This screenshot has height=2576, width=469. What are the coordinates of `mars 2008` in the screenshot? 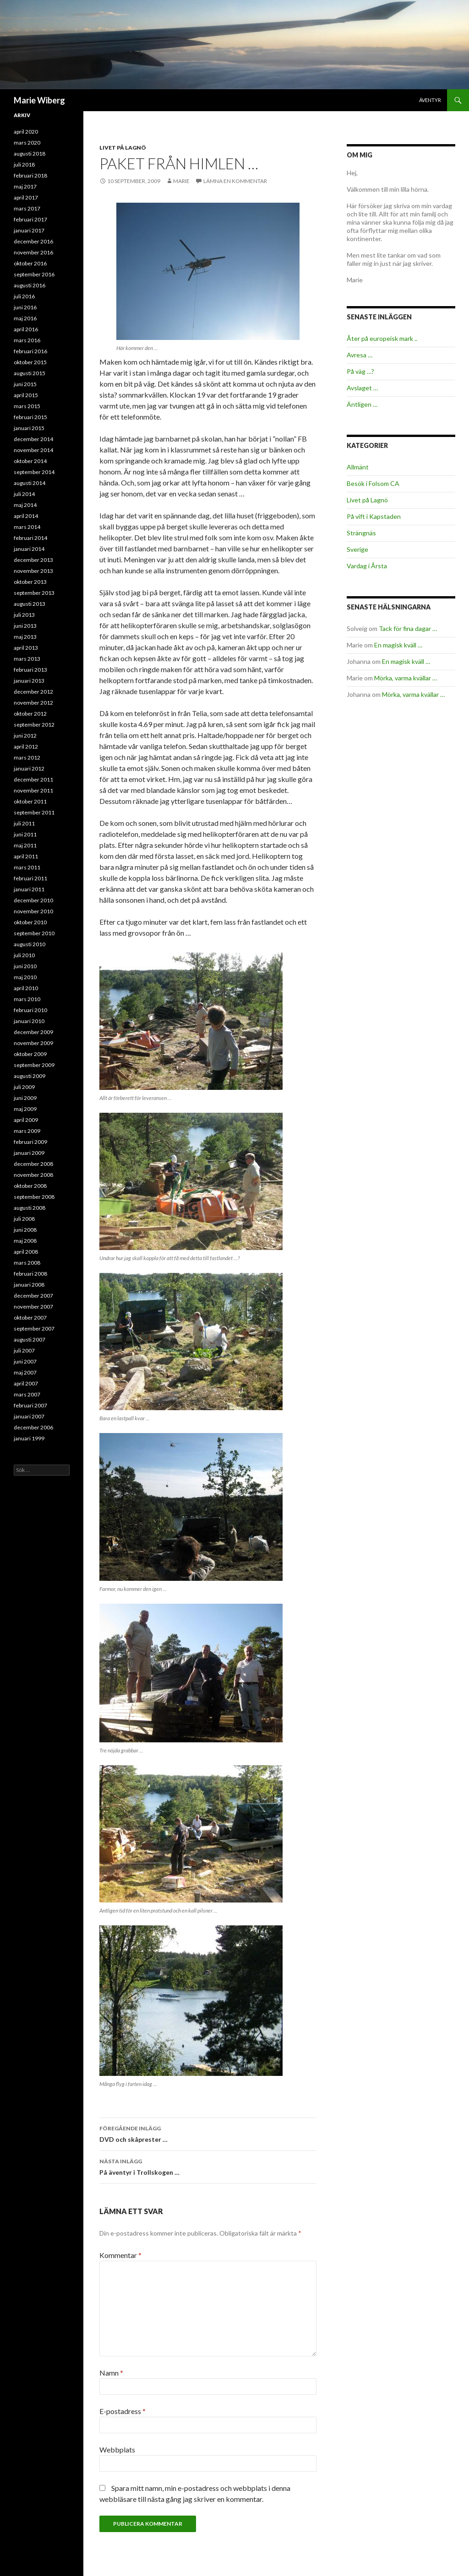 It's located at (27, 1262).